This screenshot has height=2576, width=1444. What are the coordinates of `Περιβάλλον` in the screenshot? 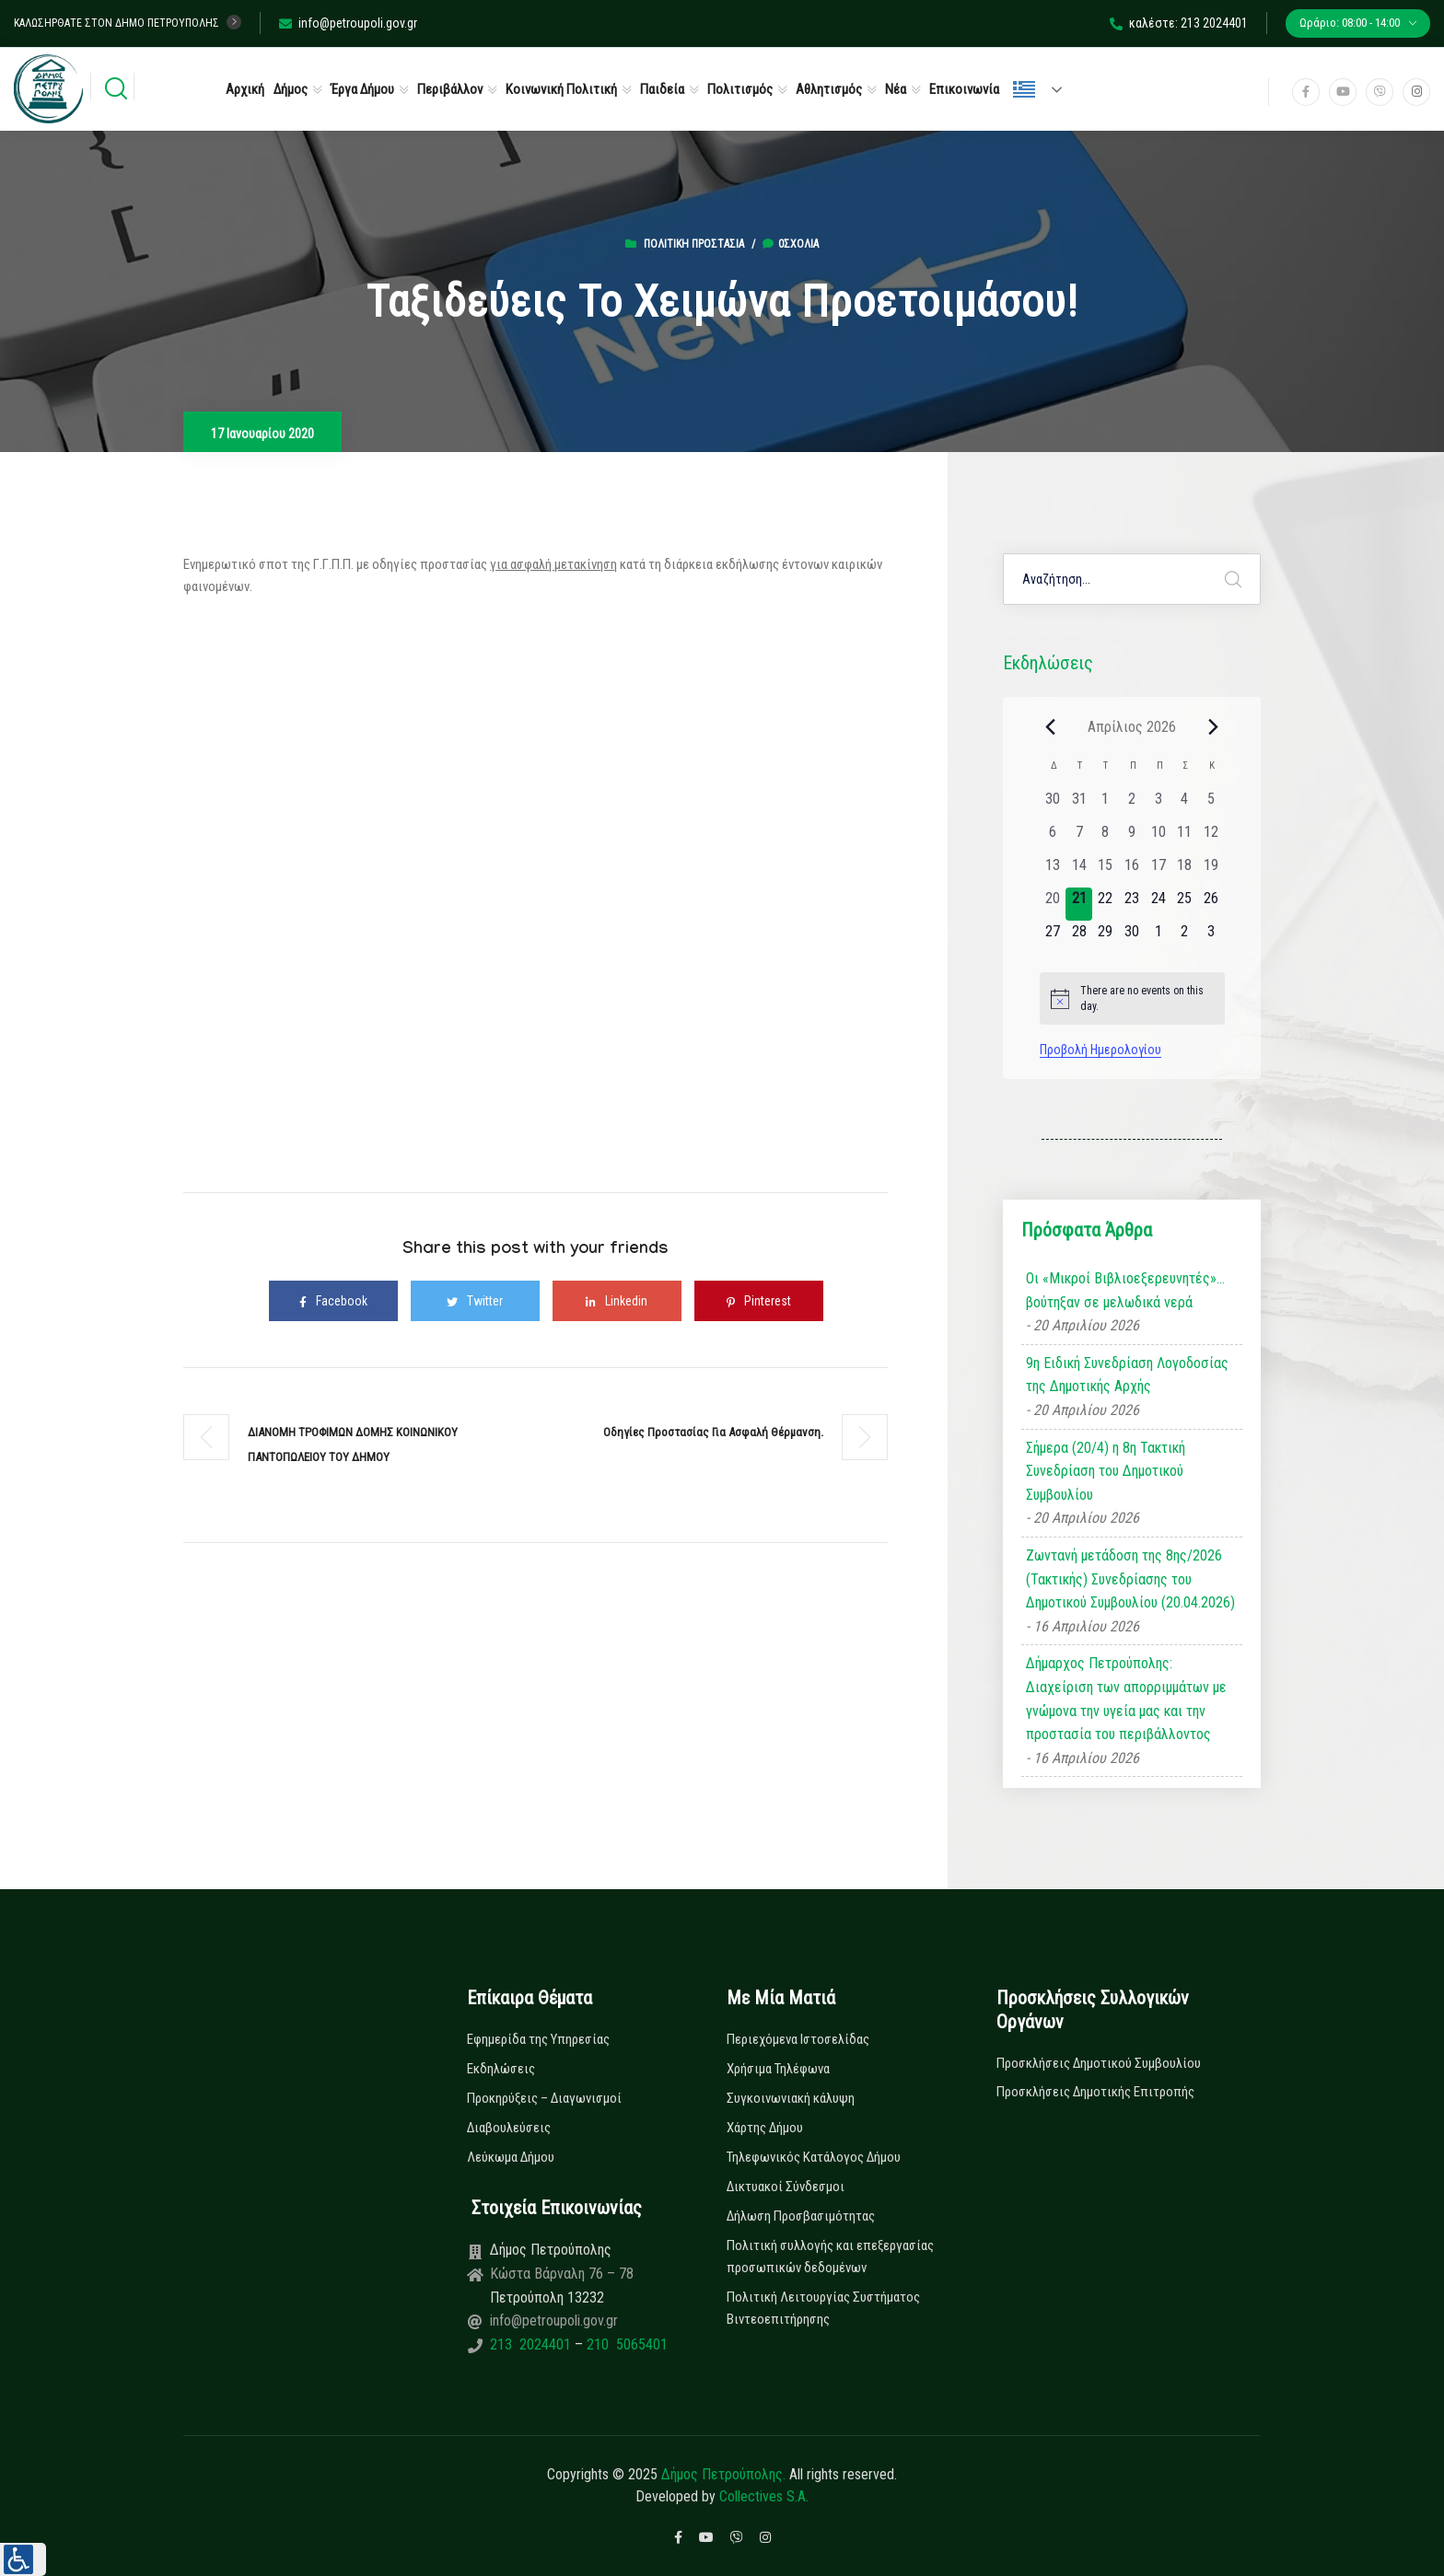 It's located at (450, 89).